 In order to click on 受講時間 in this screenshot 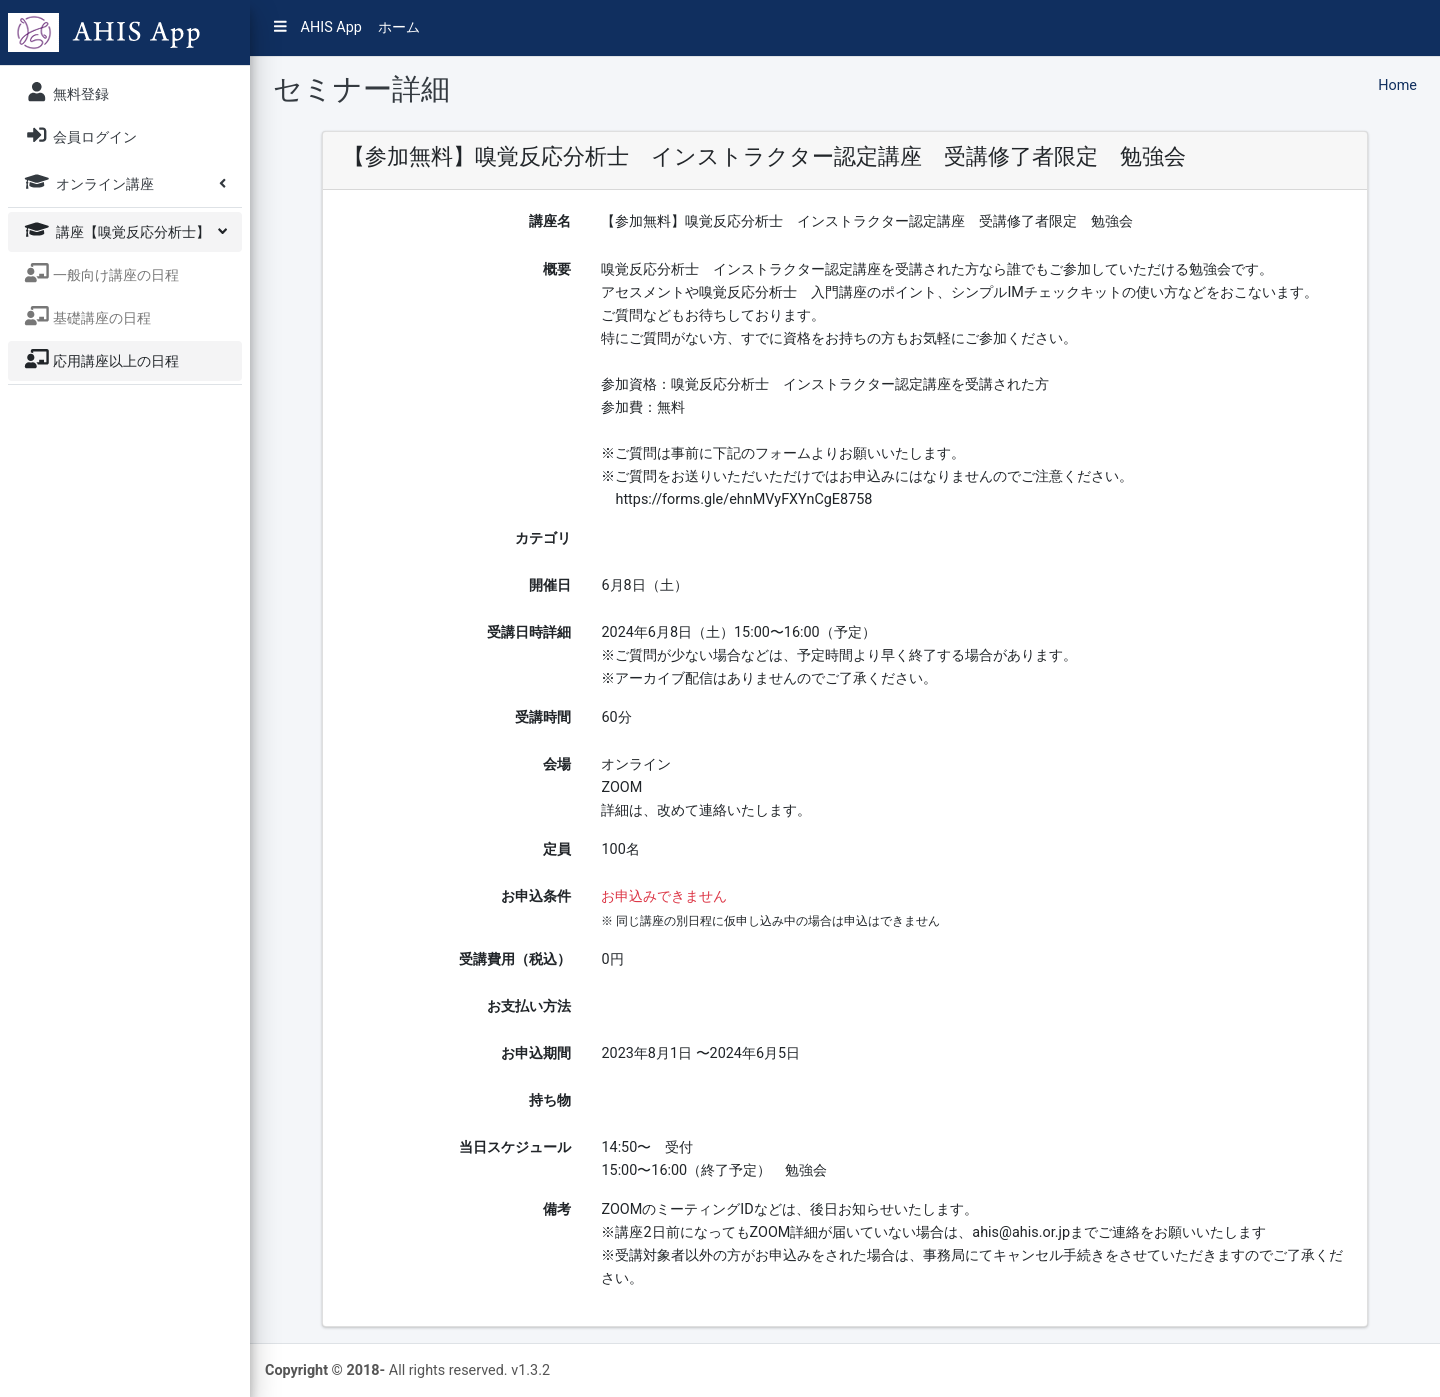, I will do `click(543, 717)`.